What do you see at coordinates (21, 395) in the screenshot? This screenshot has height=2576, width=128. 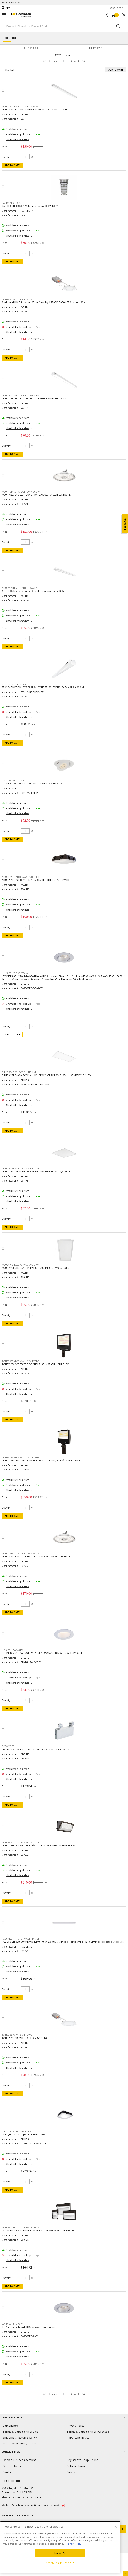 I see `ACUCSSL48ALO3UVOLTSWW380` at bounding box center [21, 395].